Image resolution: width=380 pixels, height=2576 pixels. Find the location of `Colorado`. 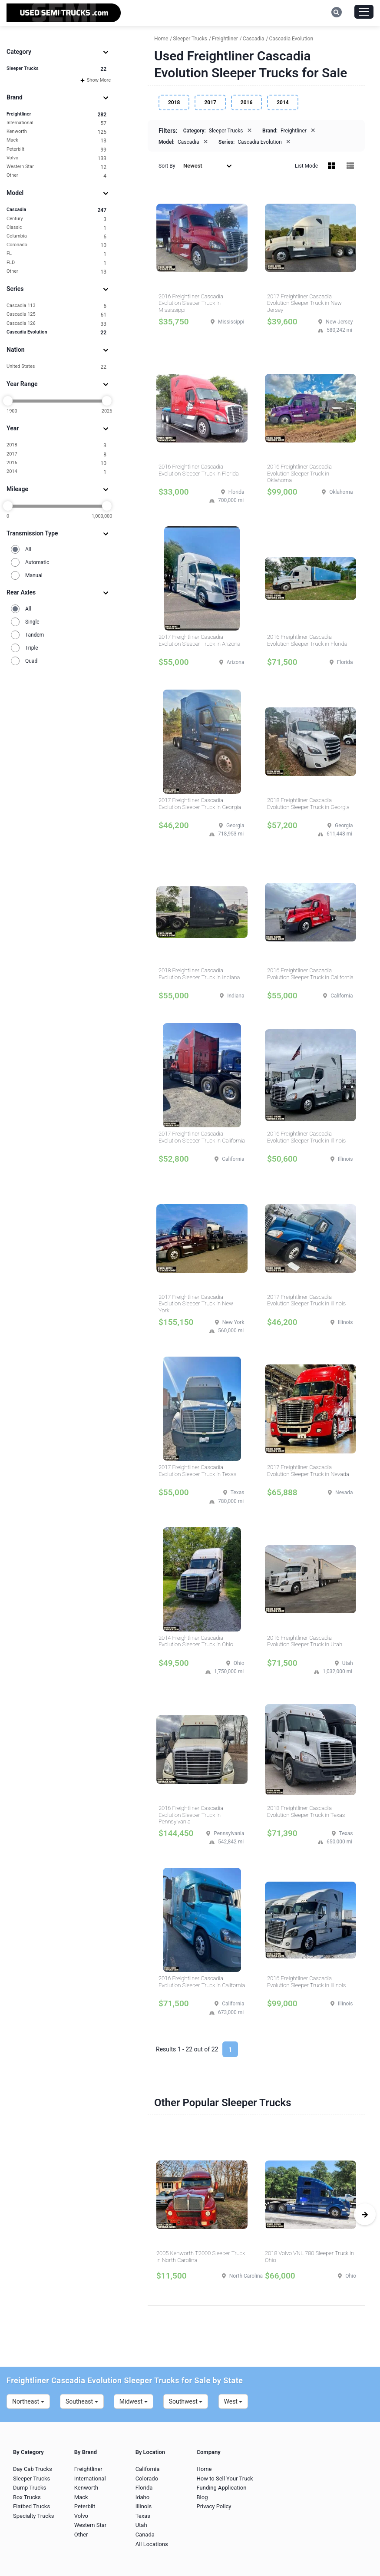

Colorado is located at coordinates (146, 2478).